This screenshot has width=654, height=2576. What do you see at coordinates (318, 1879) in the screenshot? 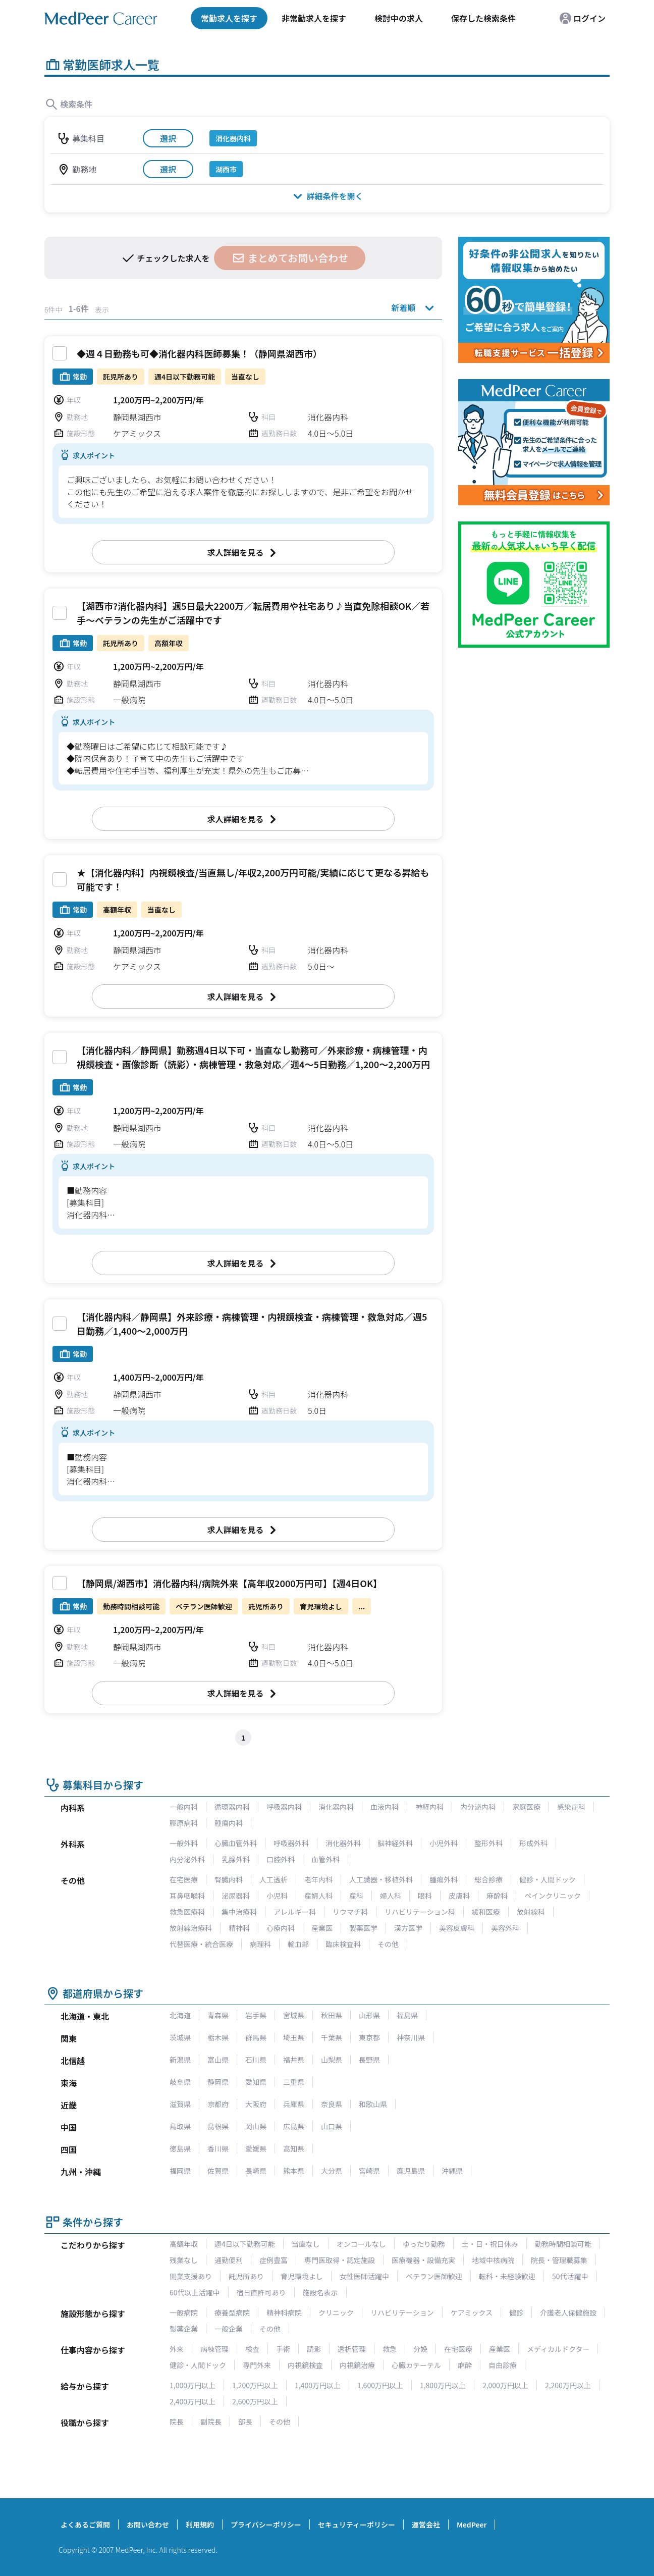
I see `老年内科` at bounding box center [318, 1879].